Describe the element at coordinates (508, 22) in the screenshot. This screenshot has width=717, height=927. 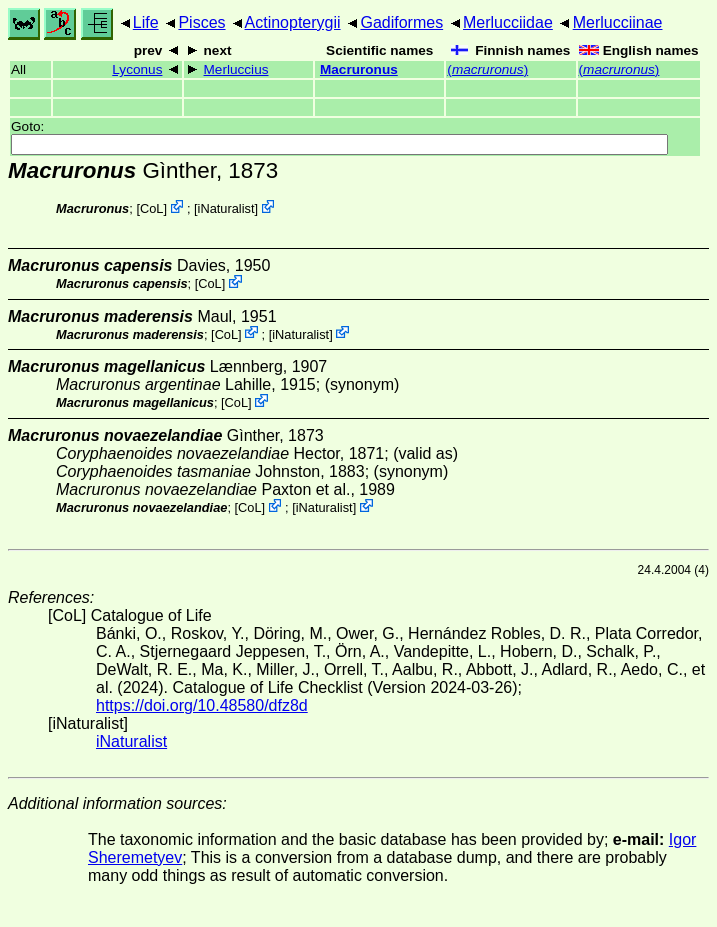
I see `Merlucciidae` at that location.